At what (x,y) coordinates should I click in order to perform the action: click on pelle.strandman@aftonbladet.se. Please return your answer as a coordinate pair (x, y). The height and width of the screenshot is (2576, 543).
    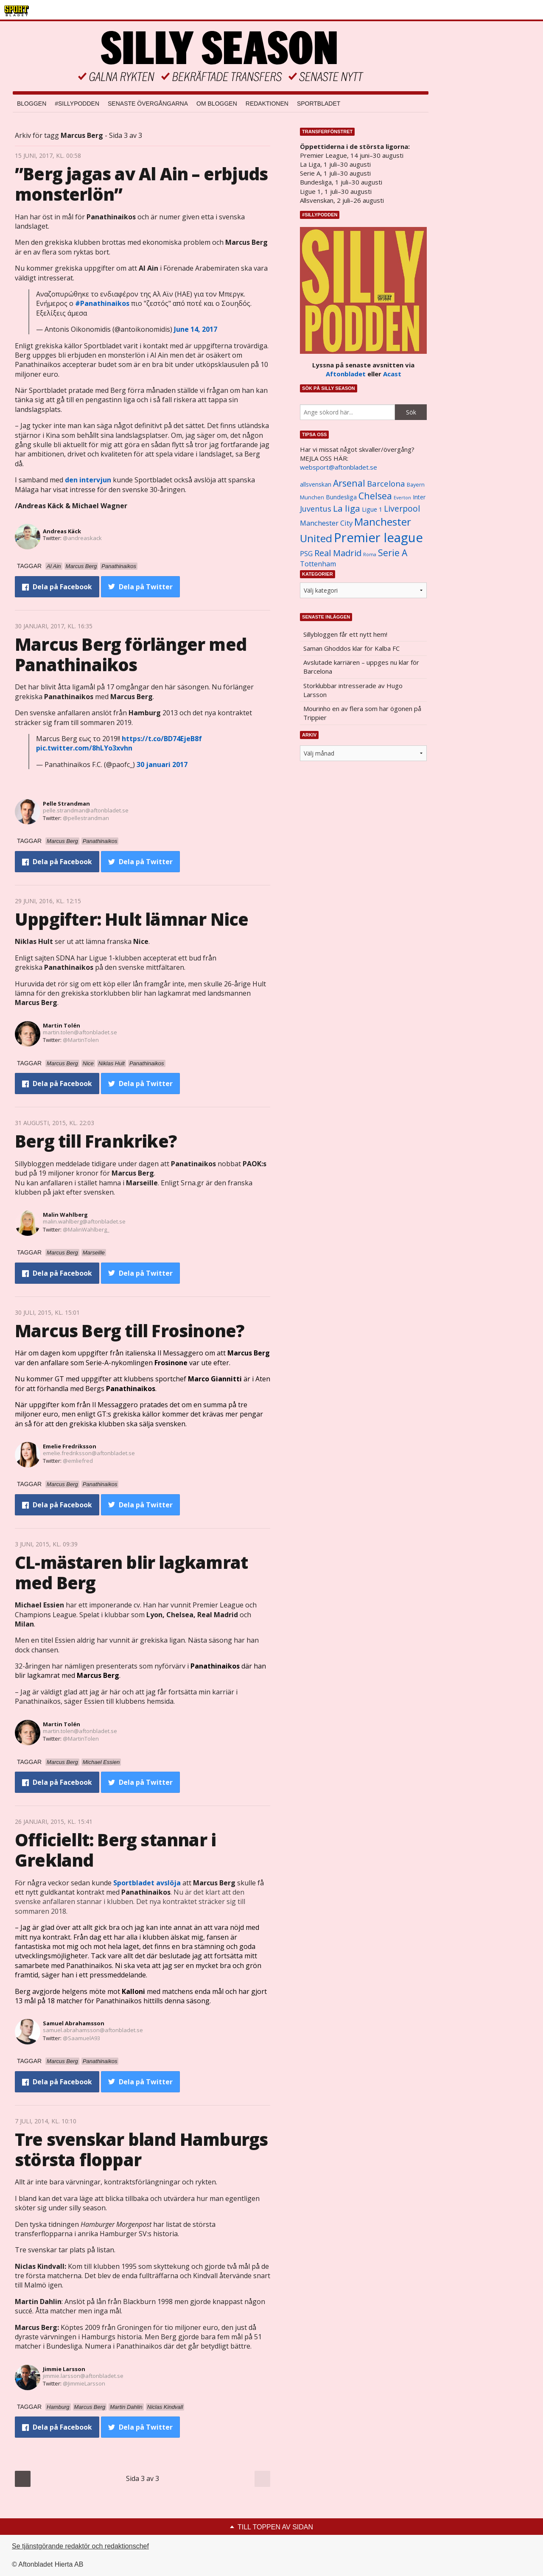
    Looking at the image, I should click on (86, 810).